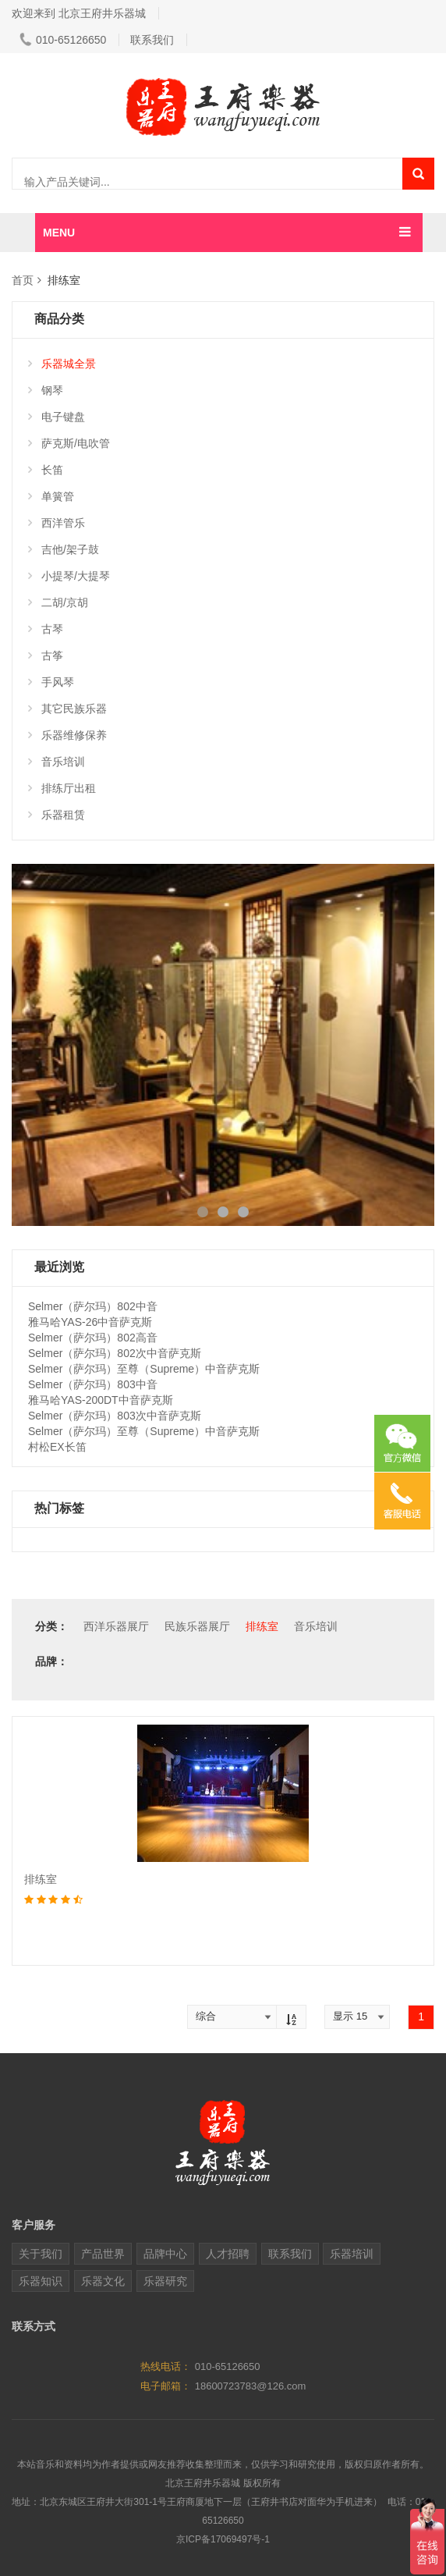 Image resolution: width=446 pixels, height=2576 pixels. I want to click on Selmer（萨尔玛）802中音, so click(93, 1306).